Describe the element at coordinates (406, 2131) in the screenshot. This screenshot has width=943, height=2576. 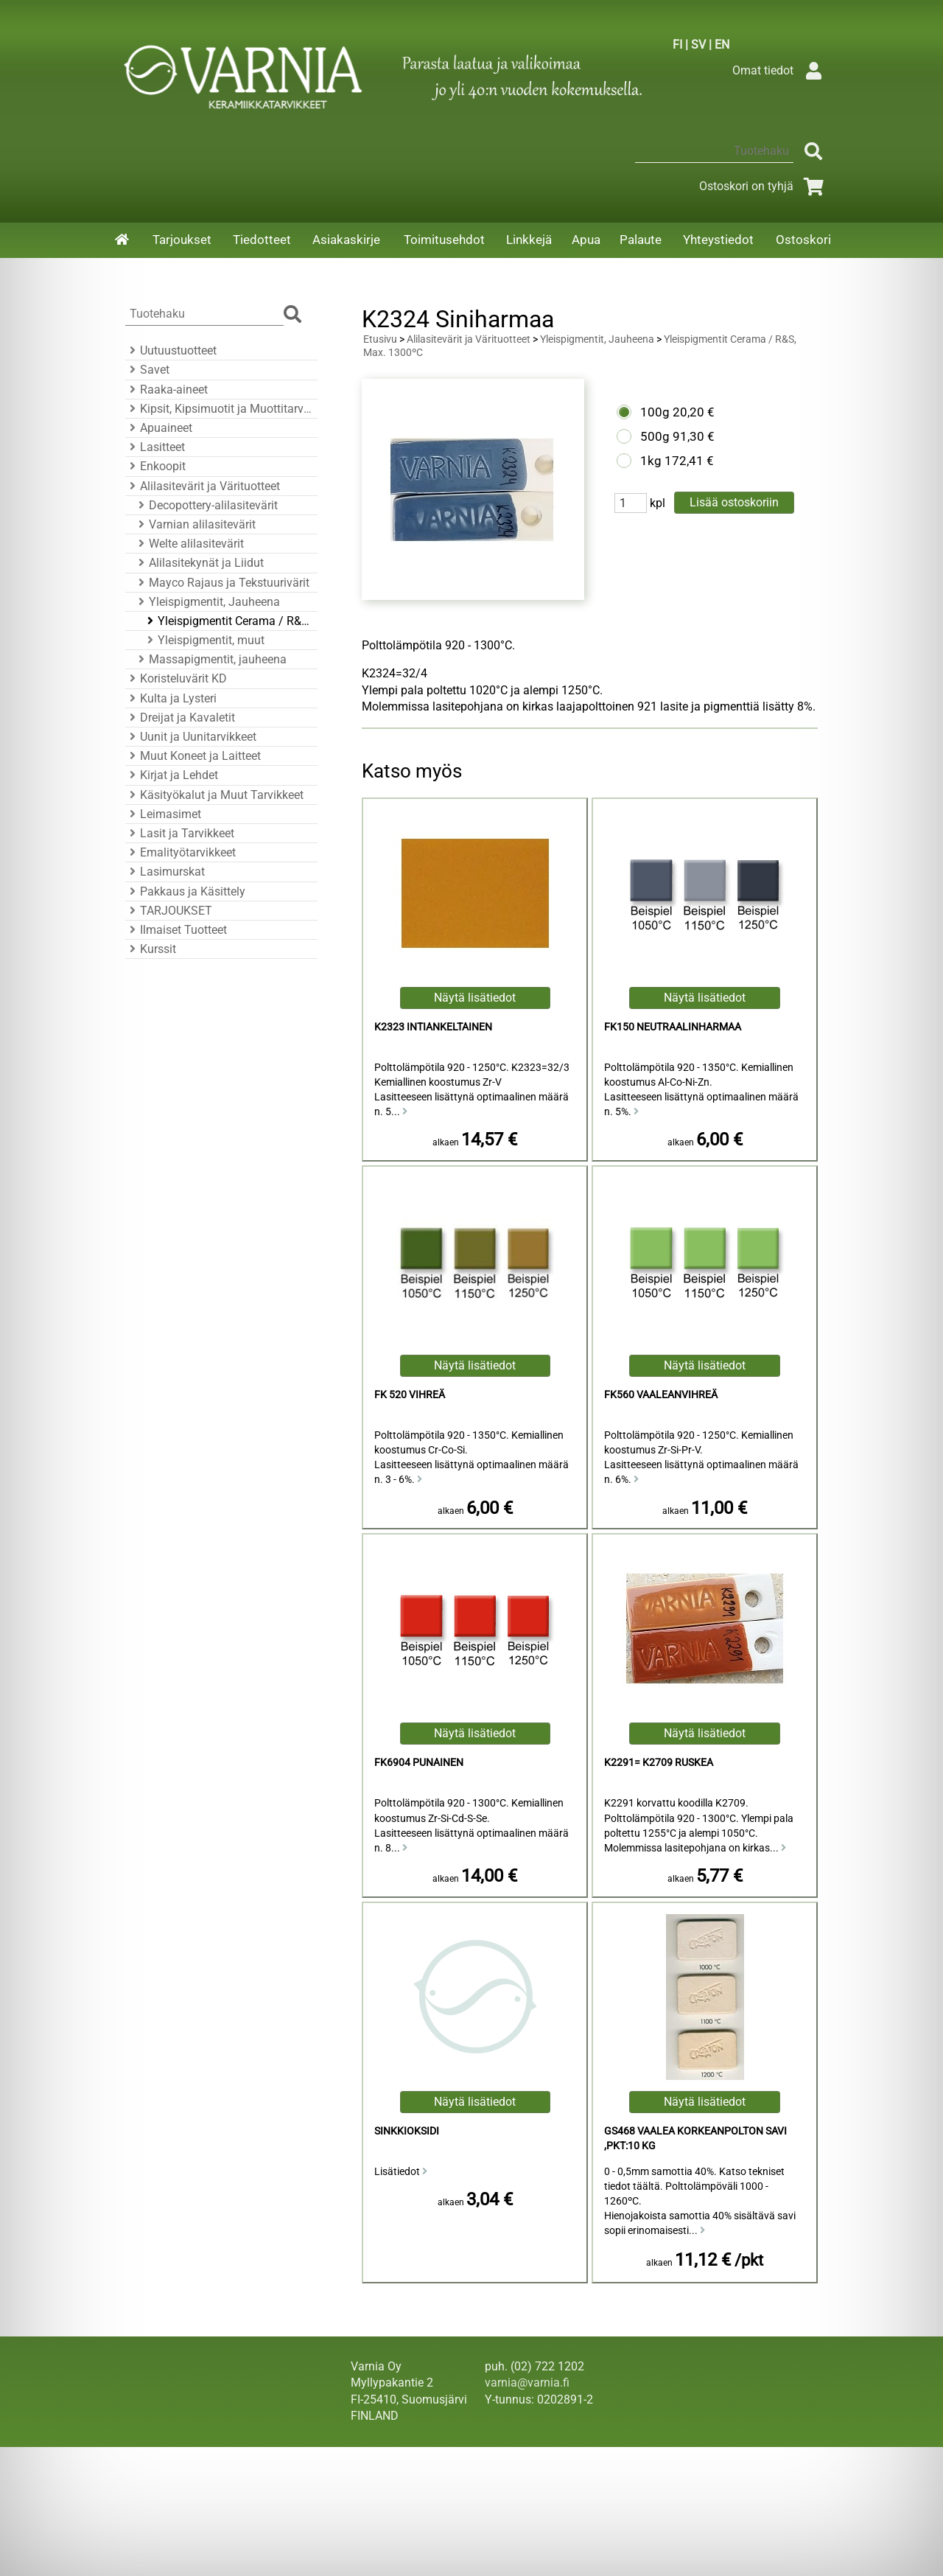
I see `Sinkkioksidi` at that location.